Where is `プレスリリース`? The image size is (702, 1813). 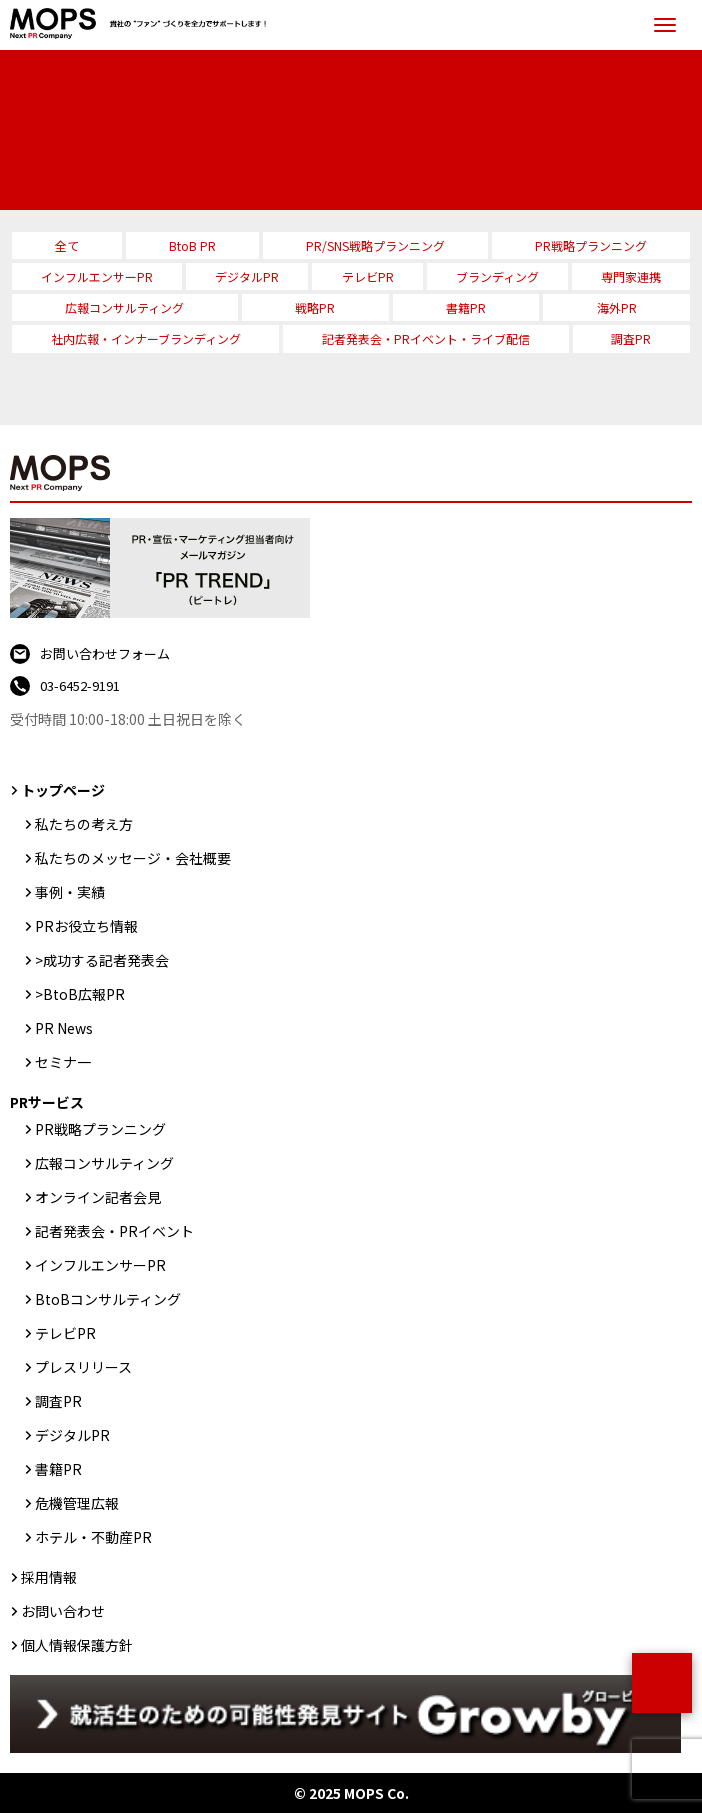 プレスリリース is located at coordinates (83, 1367).